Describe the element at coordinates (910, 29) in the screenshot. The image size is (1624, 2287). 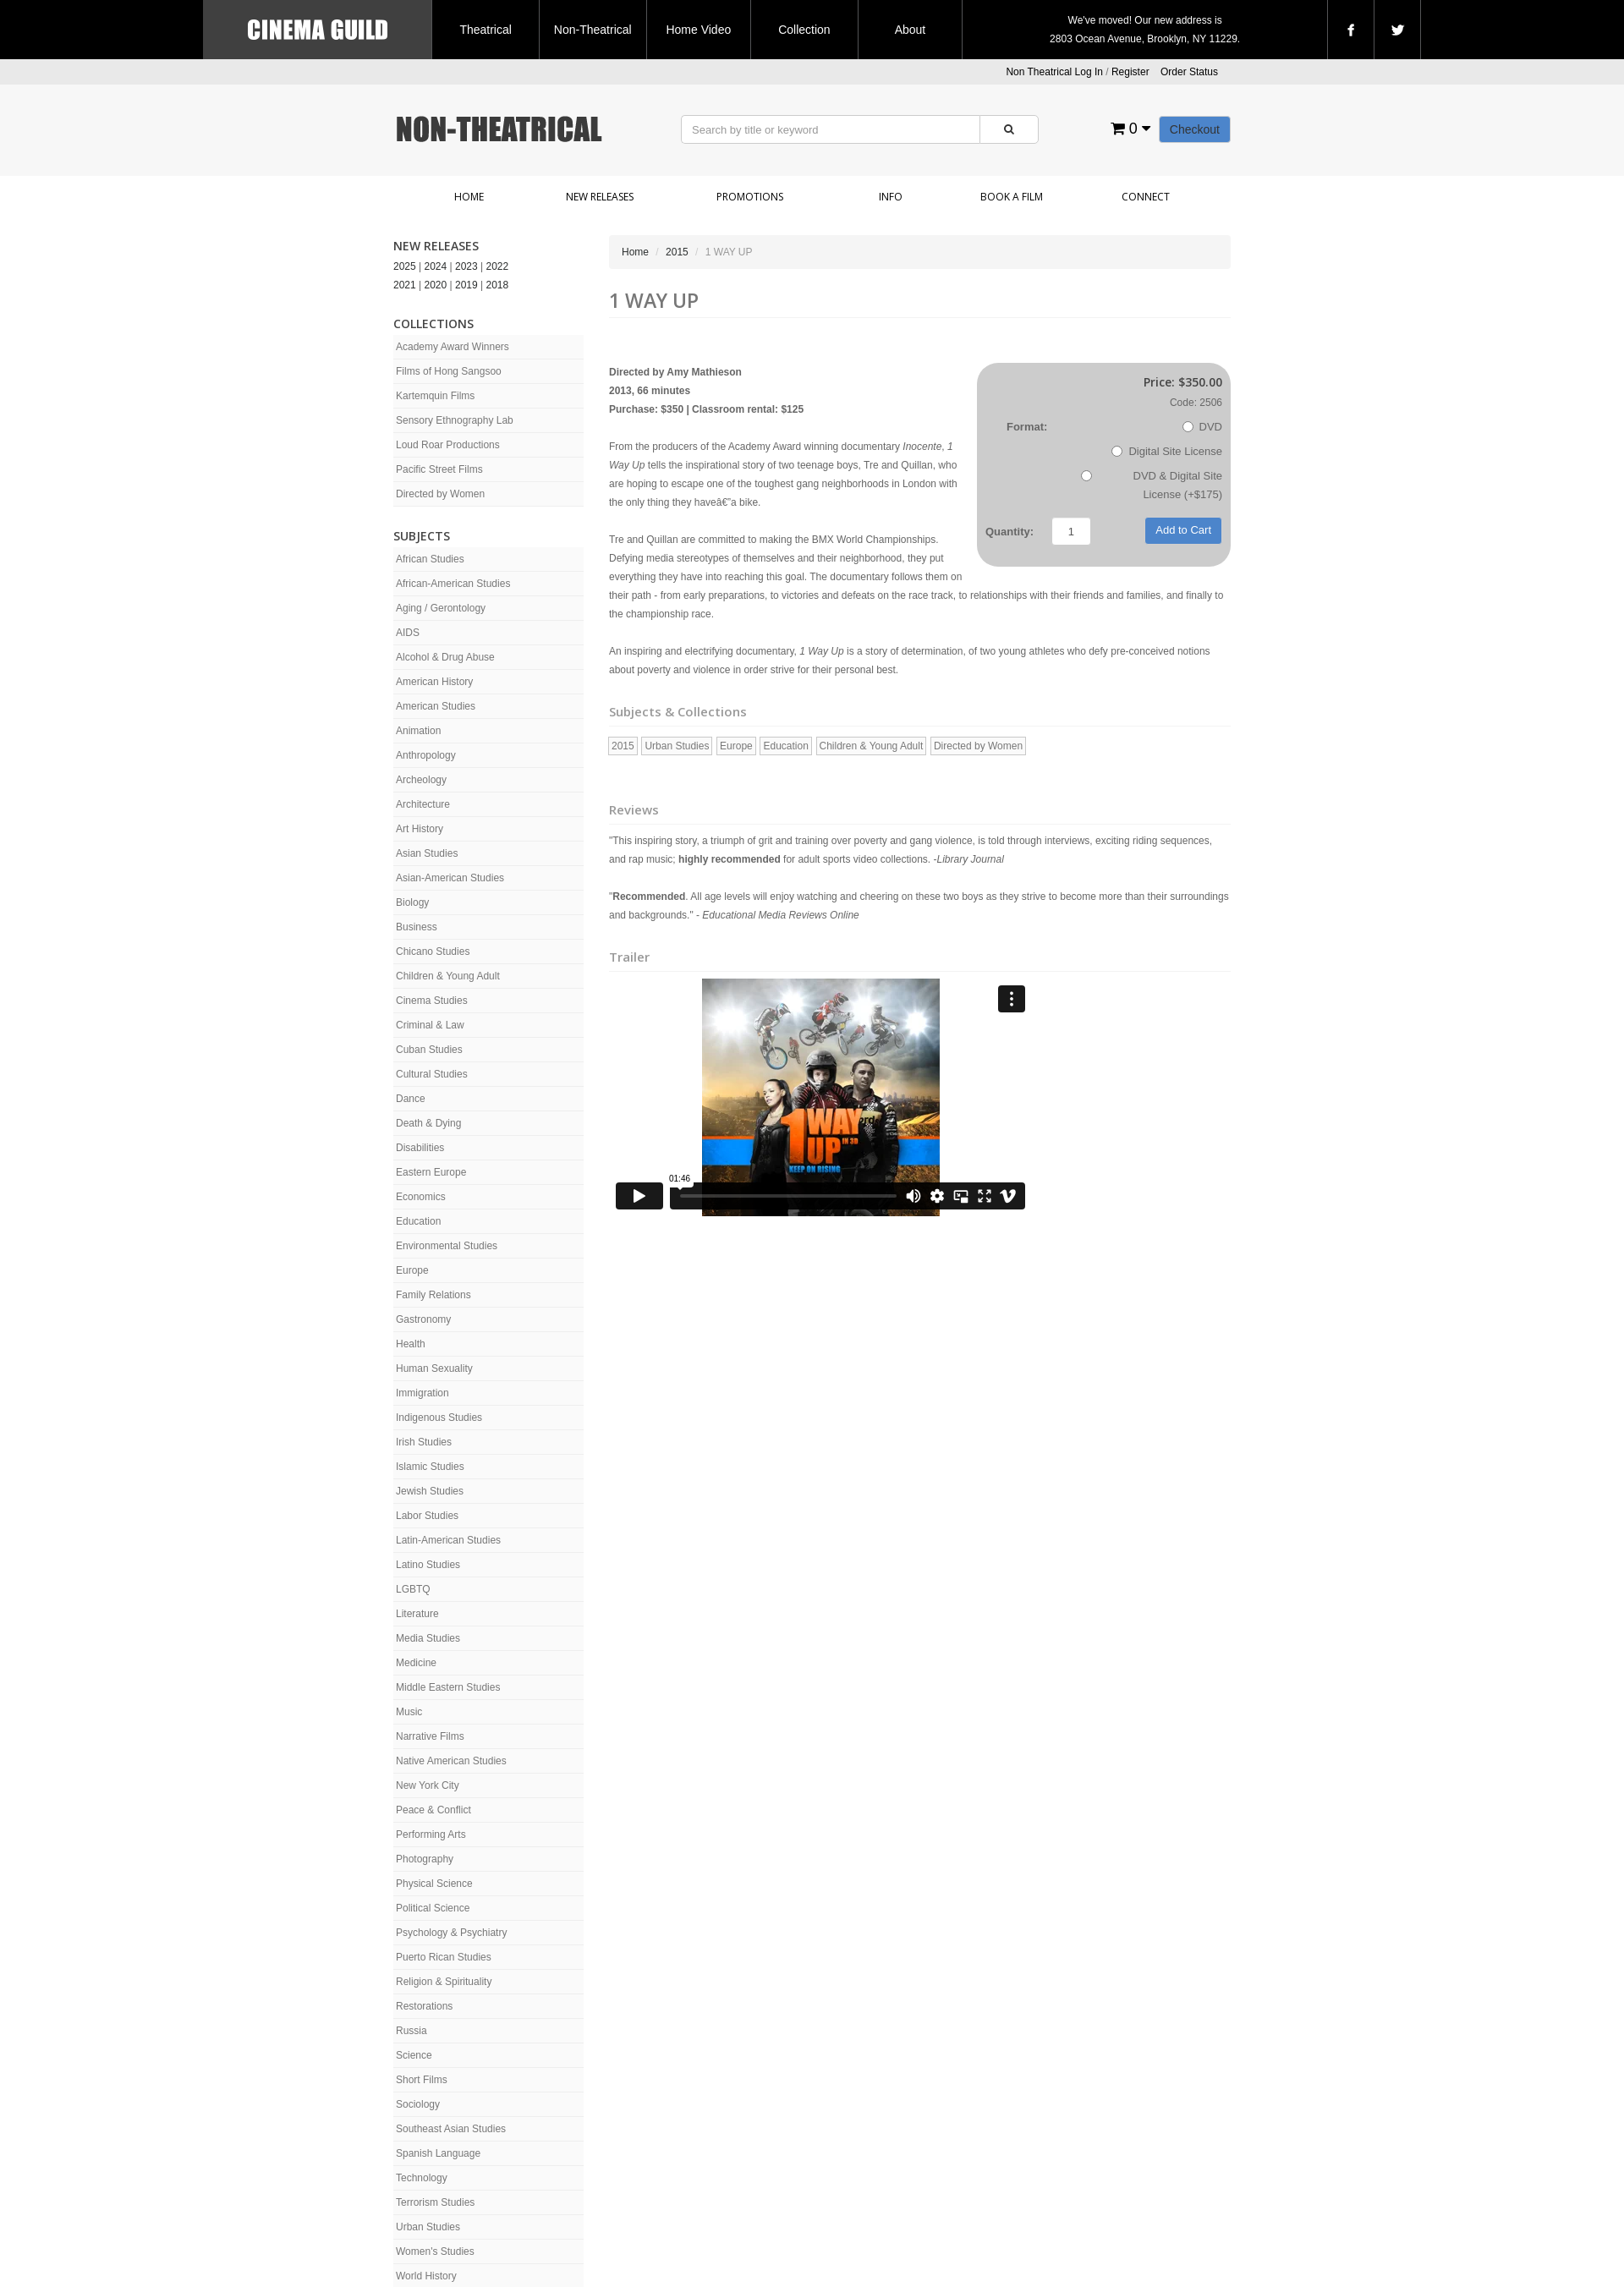
I see `About` at that location.